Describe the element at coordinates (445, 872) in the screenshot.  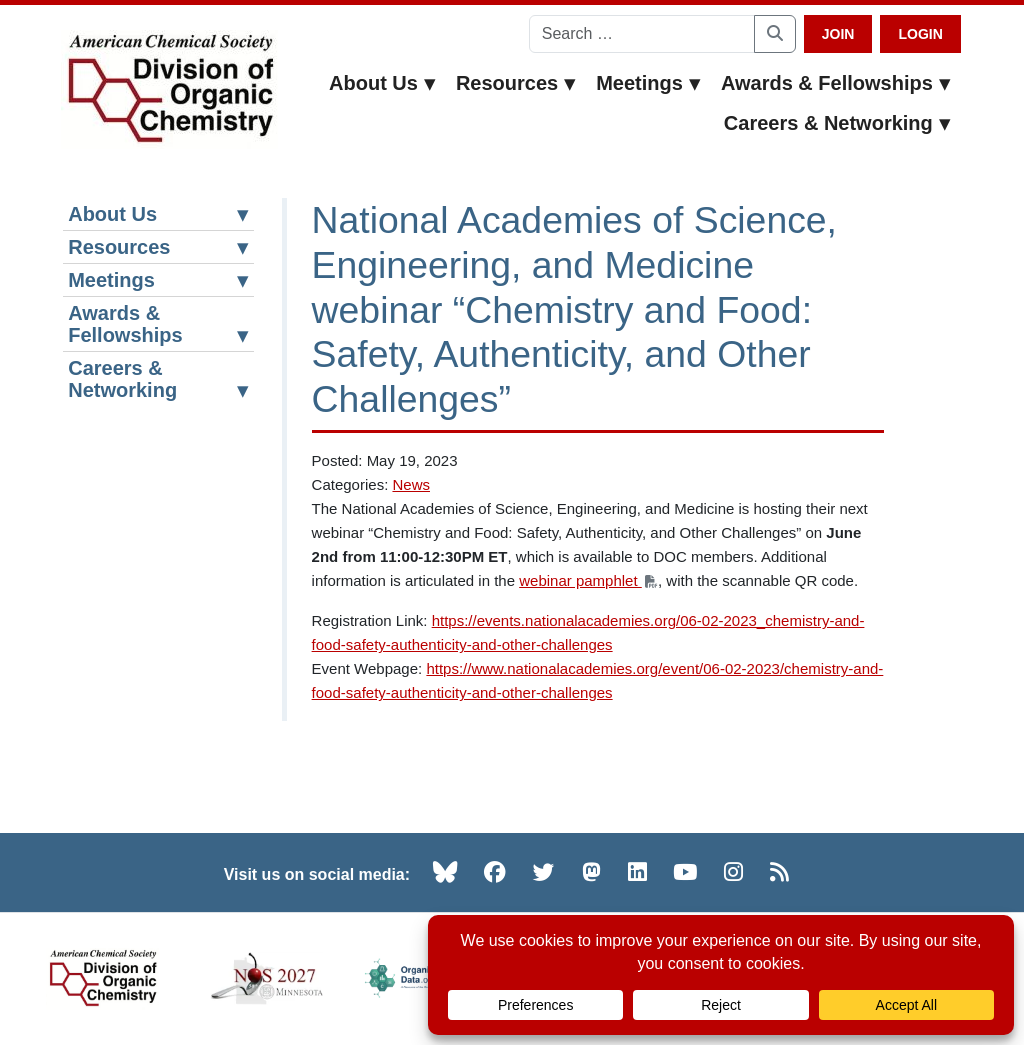
I see `[Bluesky (opens in new tab)]` at that location.